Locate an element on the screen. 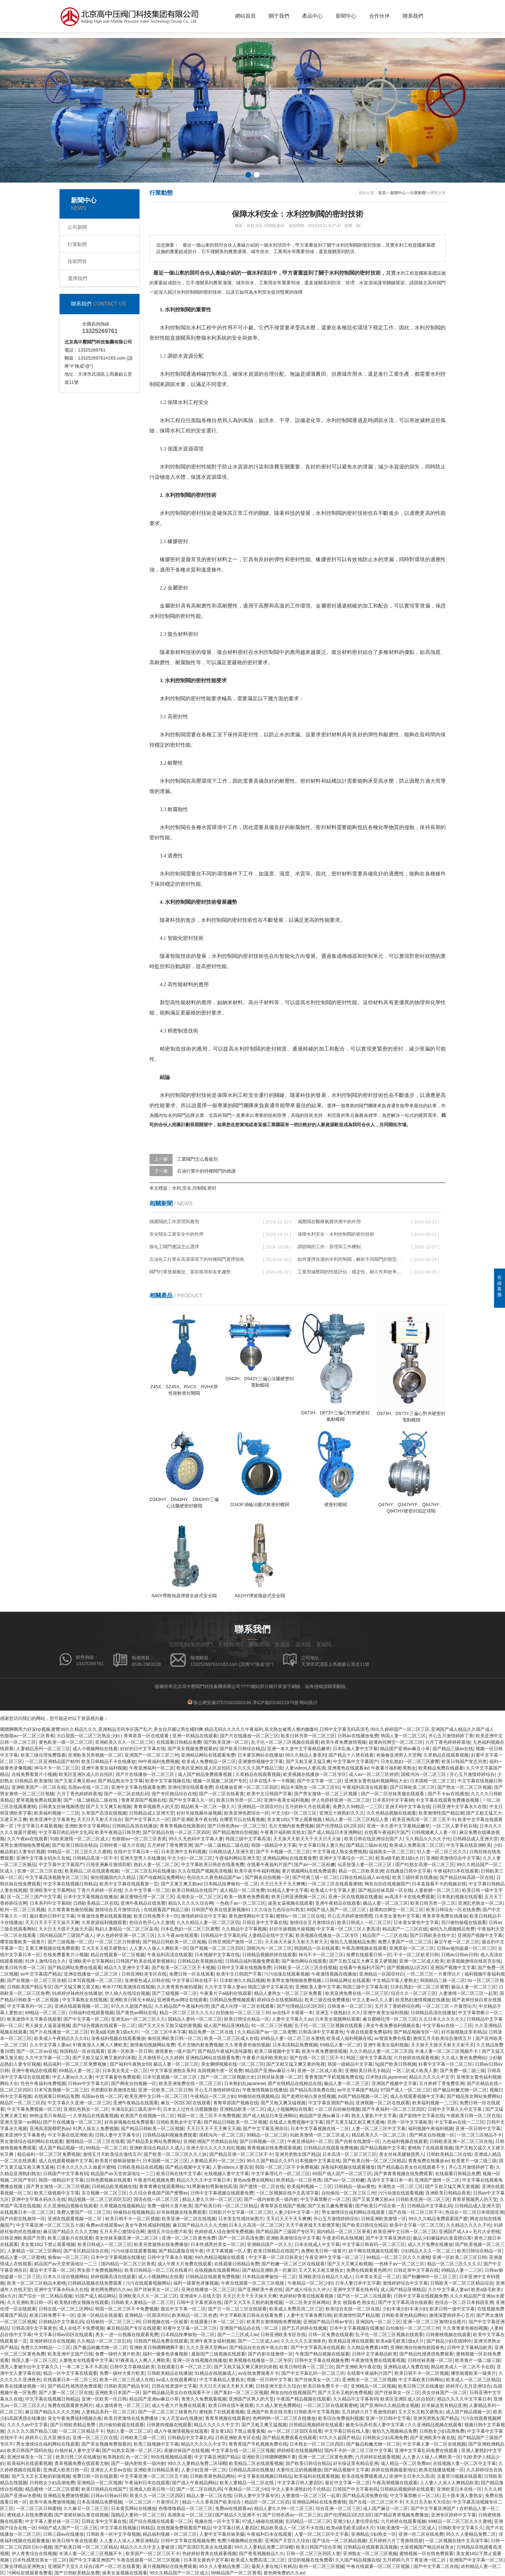 This screenshot has width=505, height=2576. 国产青青青视频在线免费观看 is located at coordinates (403, 2173).